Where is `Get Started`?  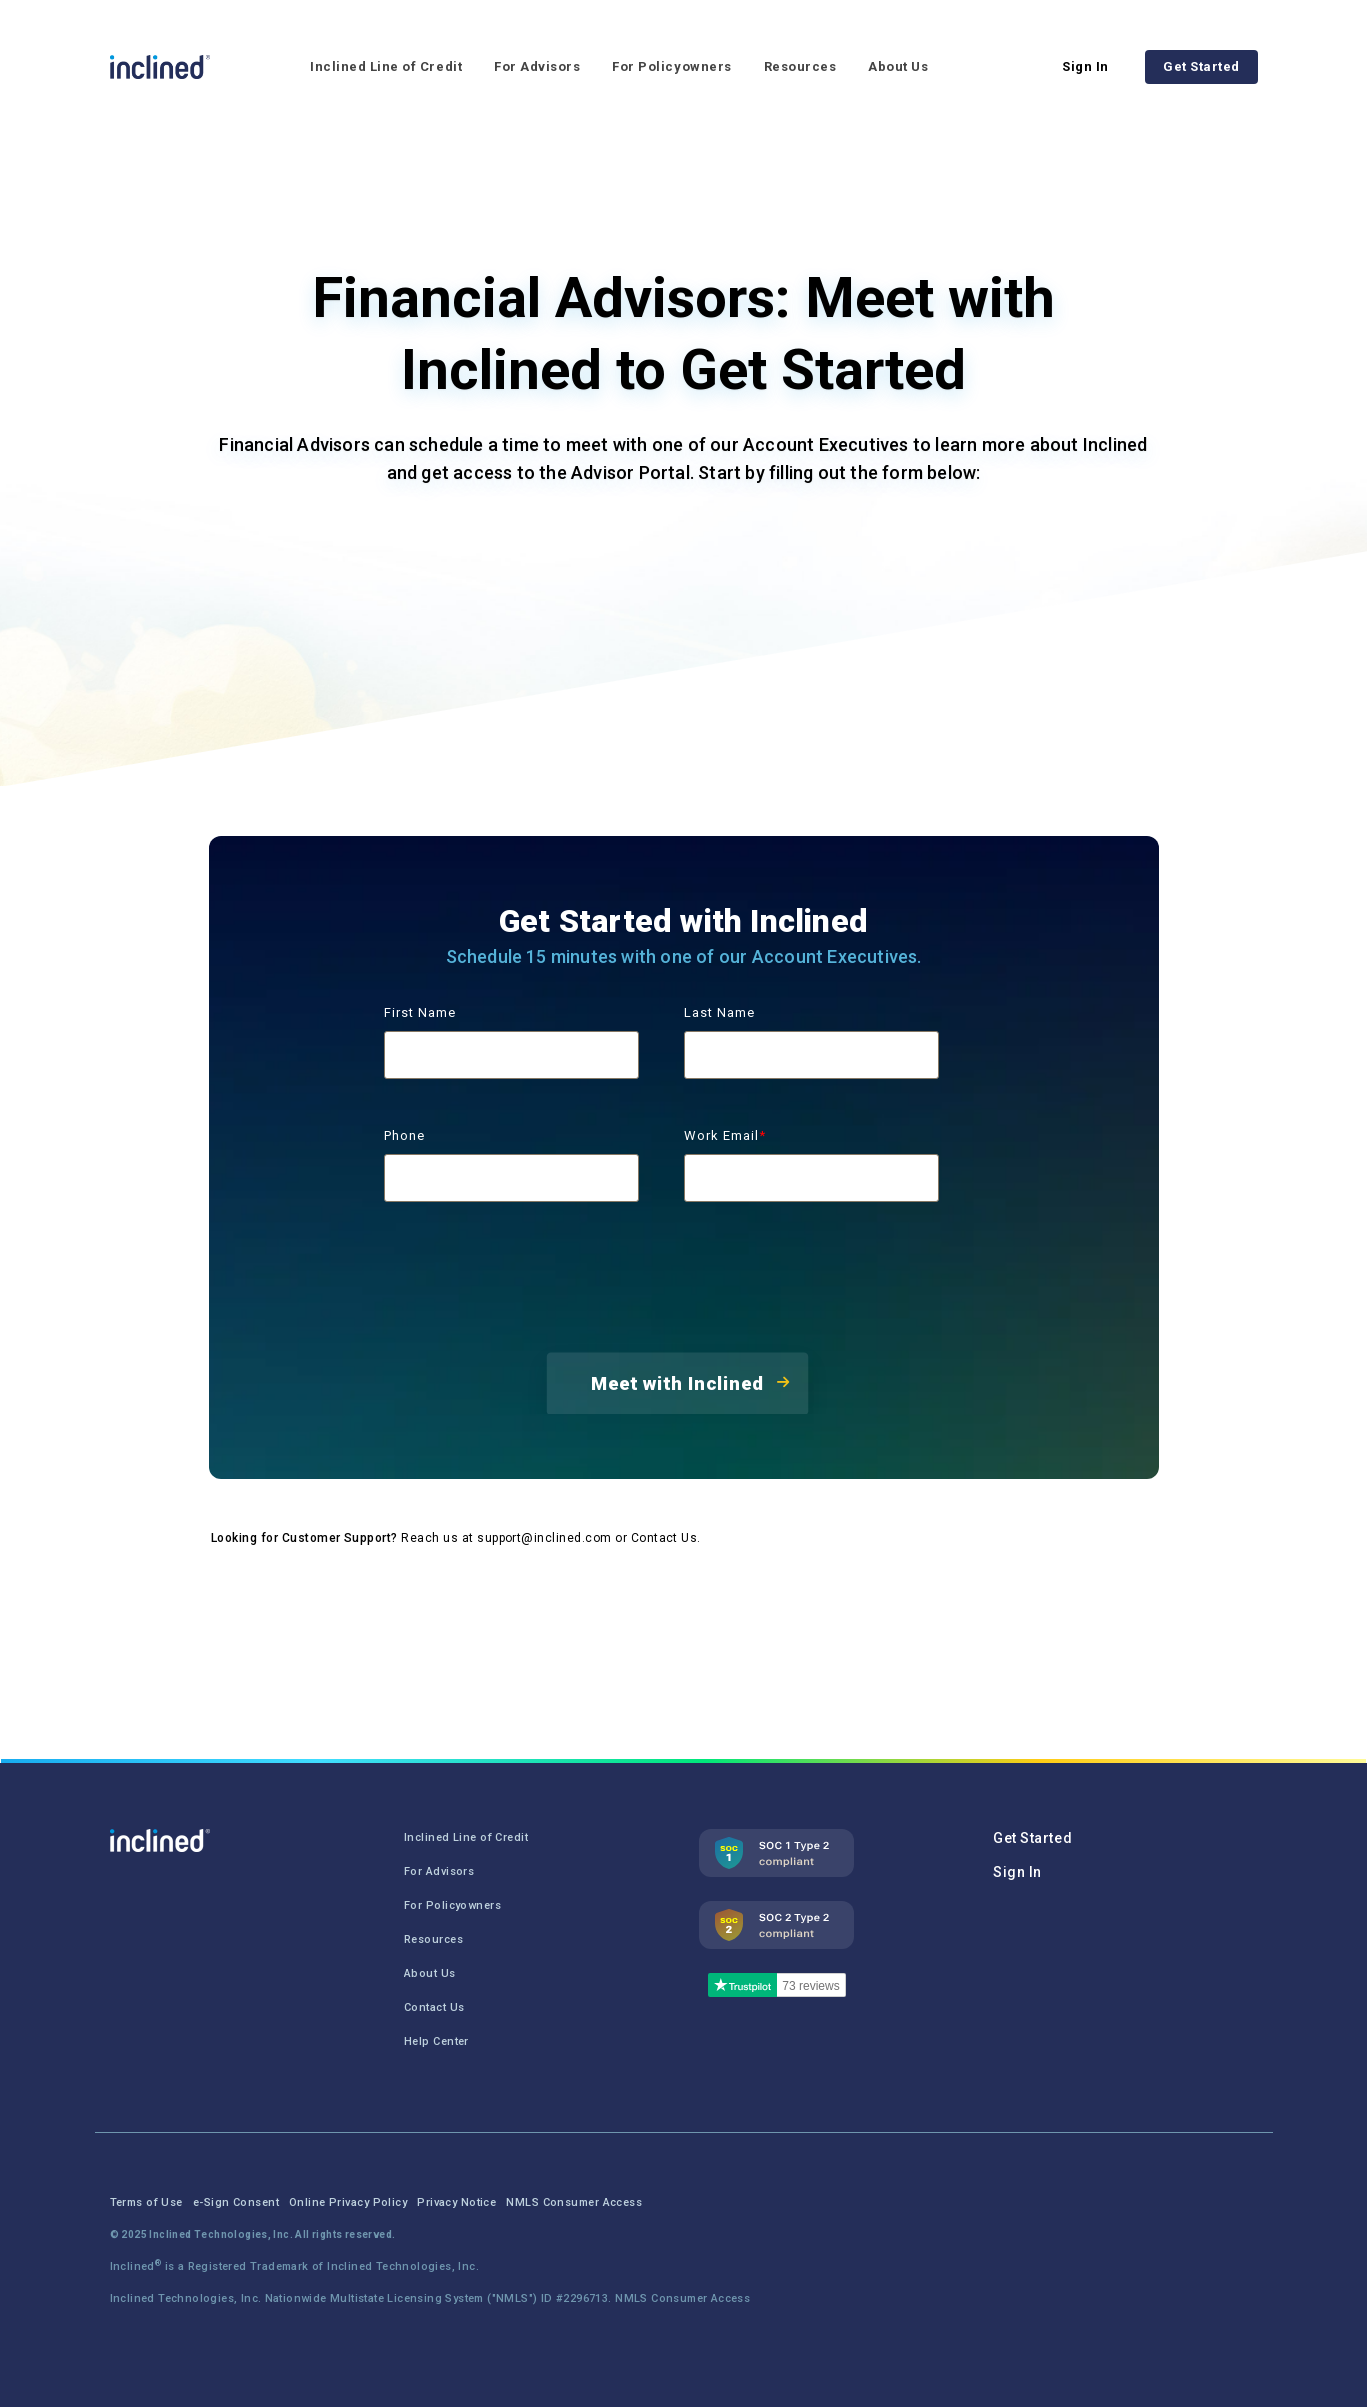
Get Started is located at coordinates (1201, 66).